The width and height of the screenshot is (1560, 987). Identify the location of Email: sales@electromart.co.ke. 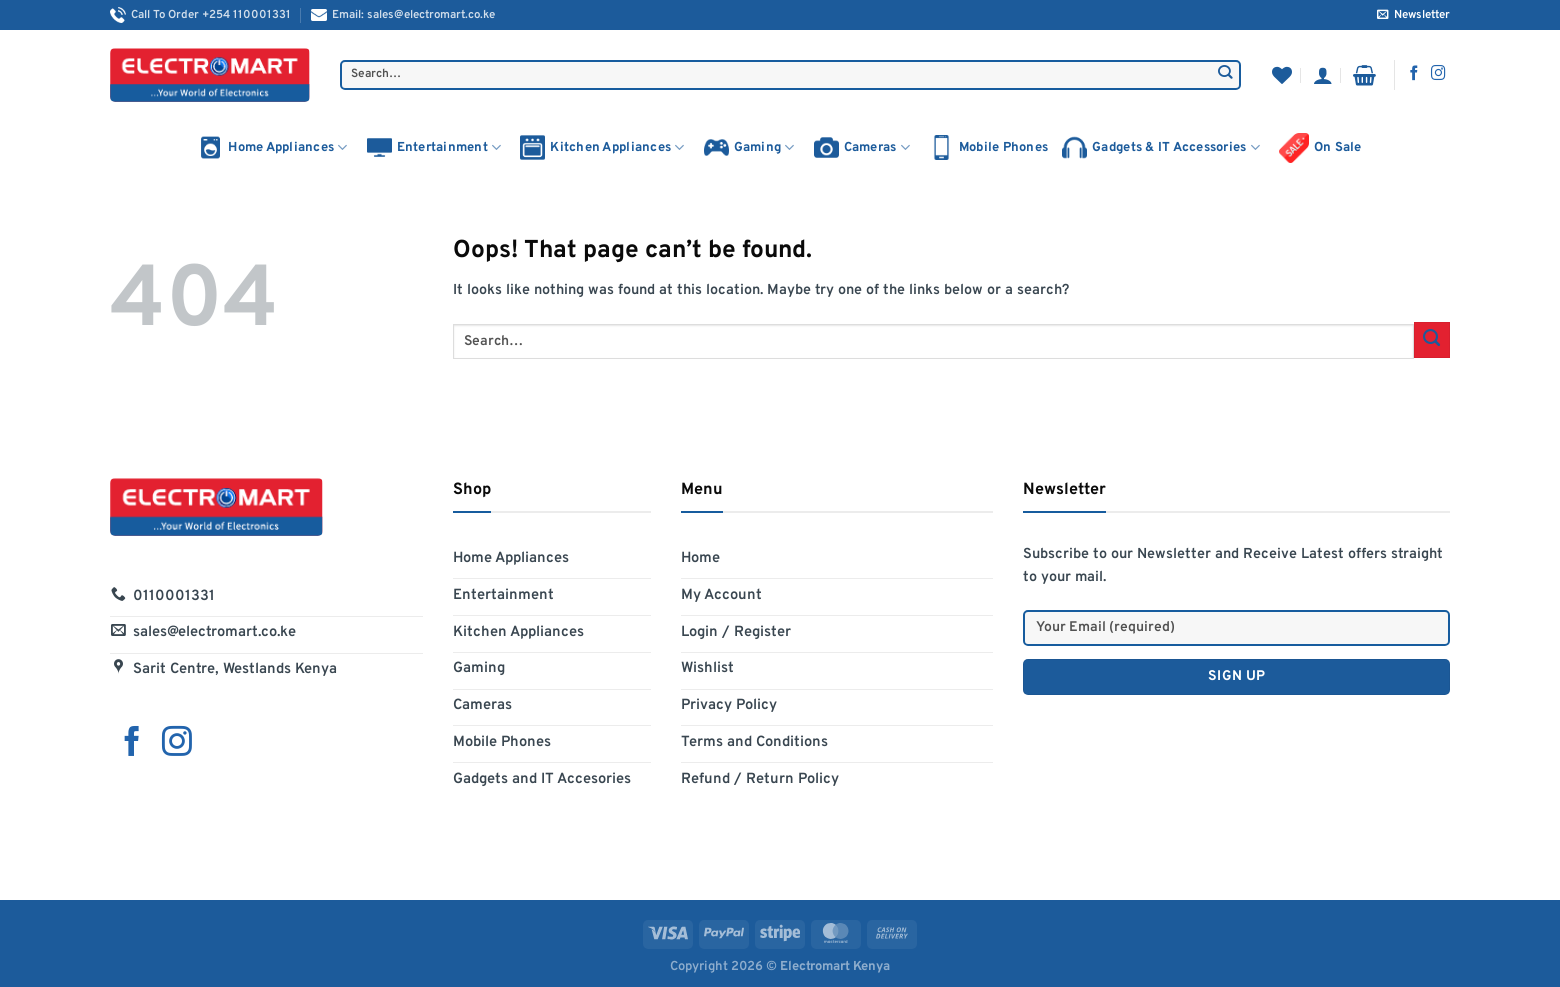
(403, 15).